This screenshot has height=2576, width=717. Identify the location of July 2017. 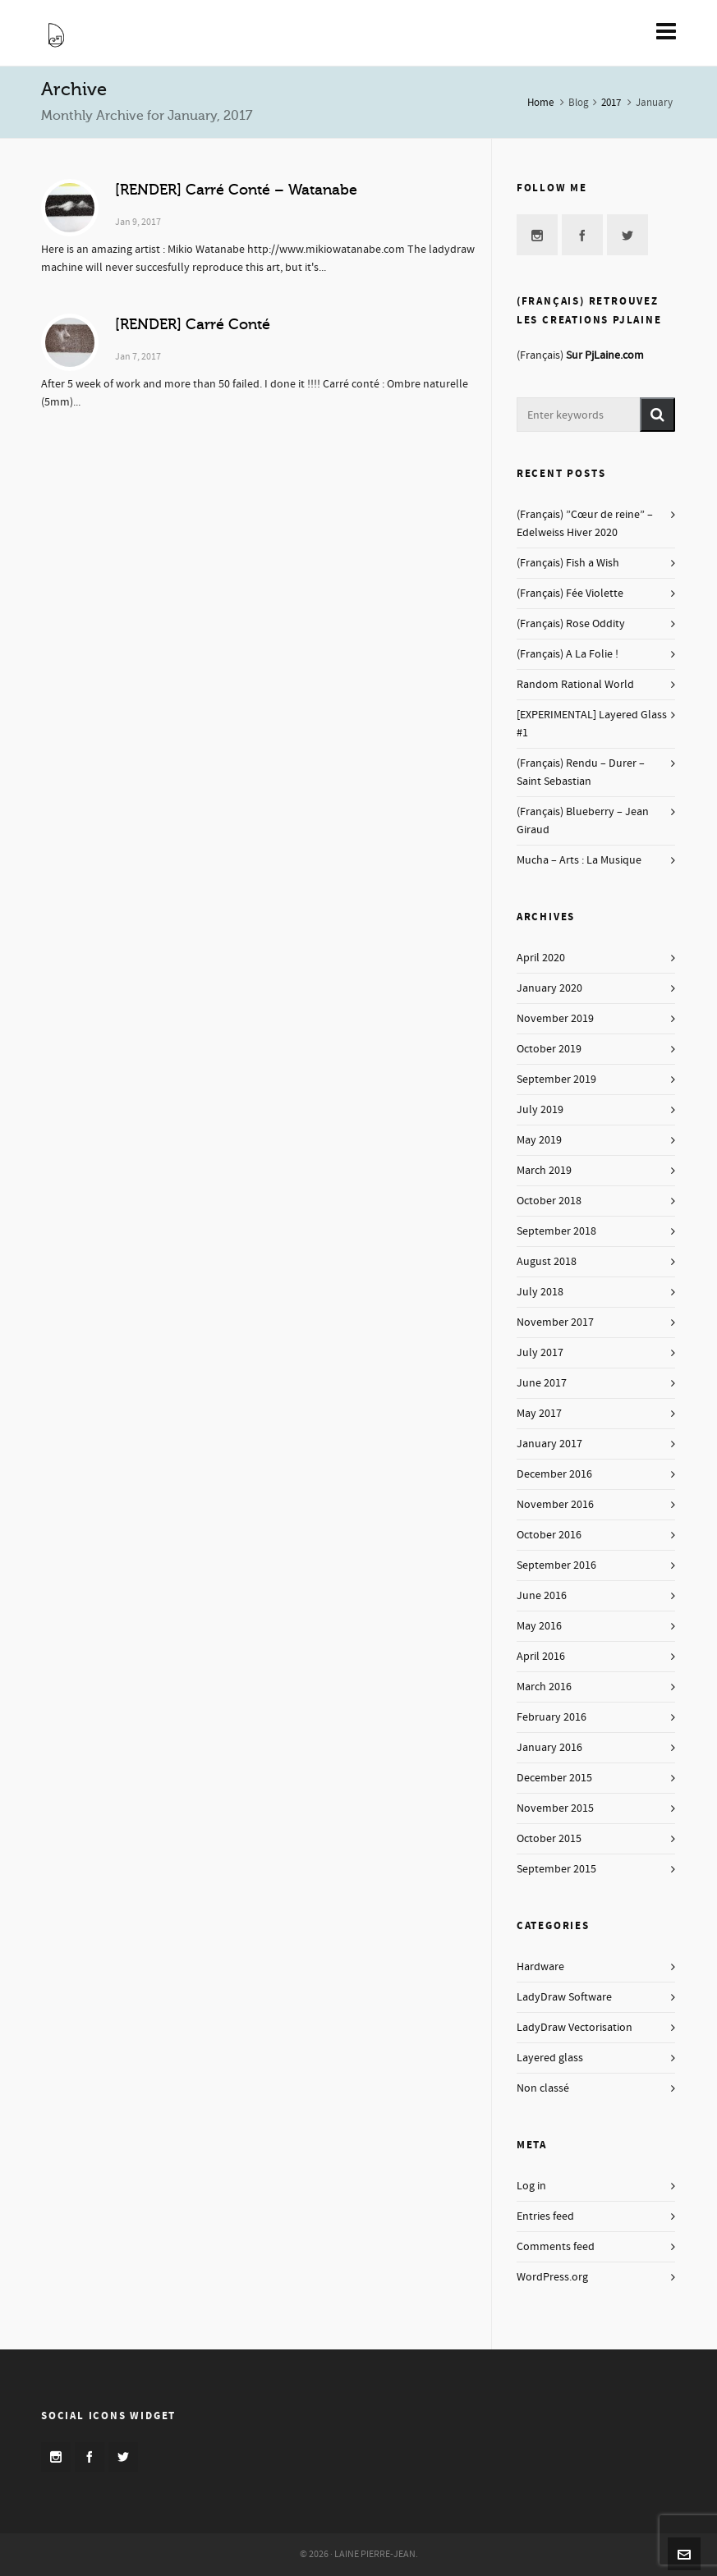
(540, 1352).